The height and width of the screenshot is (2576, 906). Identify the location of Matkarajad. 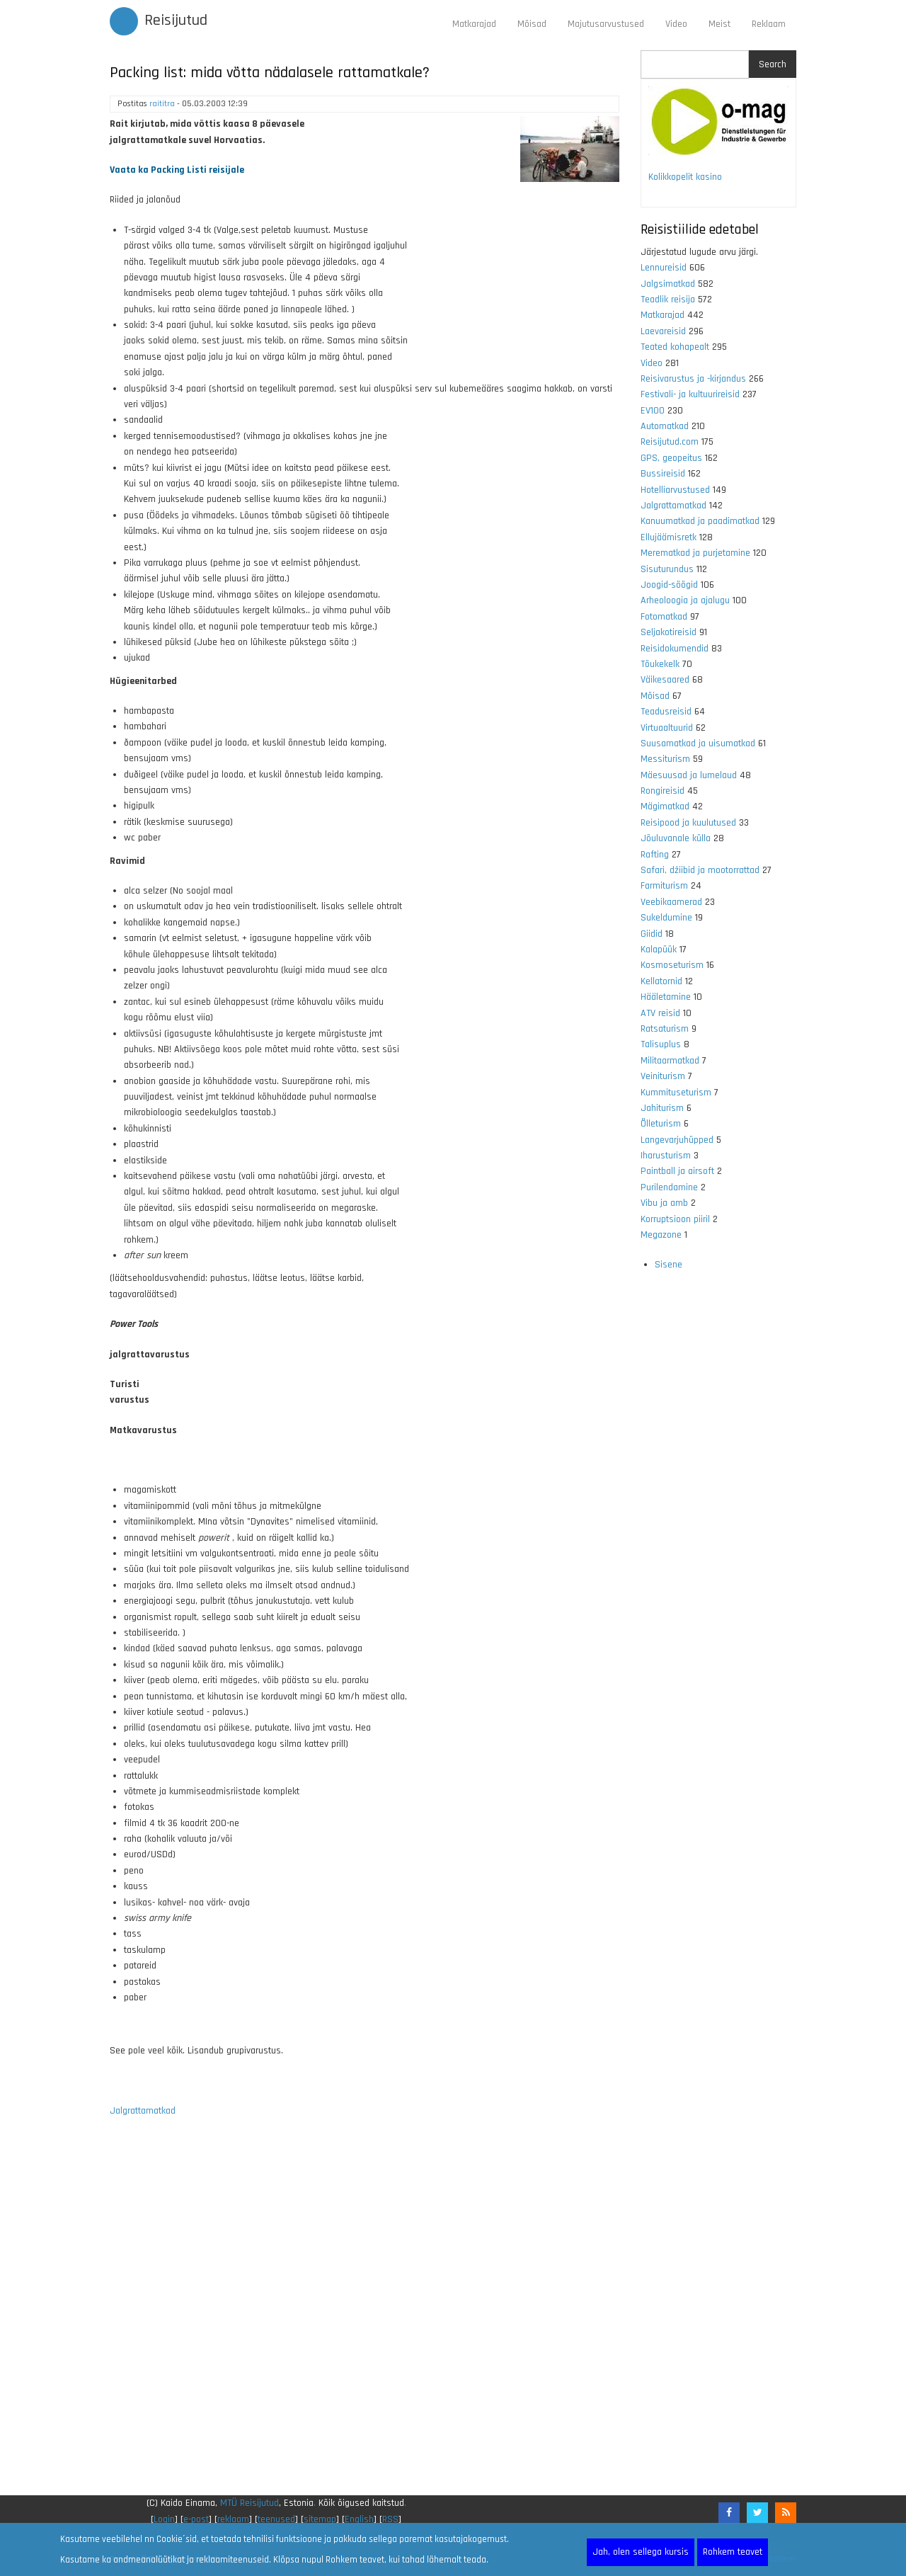
(474, 24).